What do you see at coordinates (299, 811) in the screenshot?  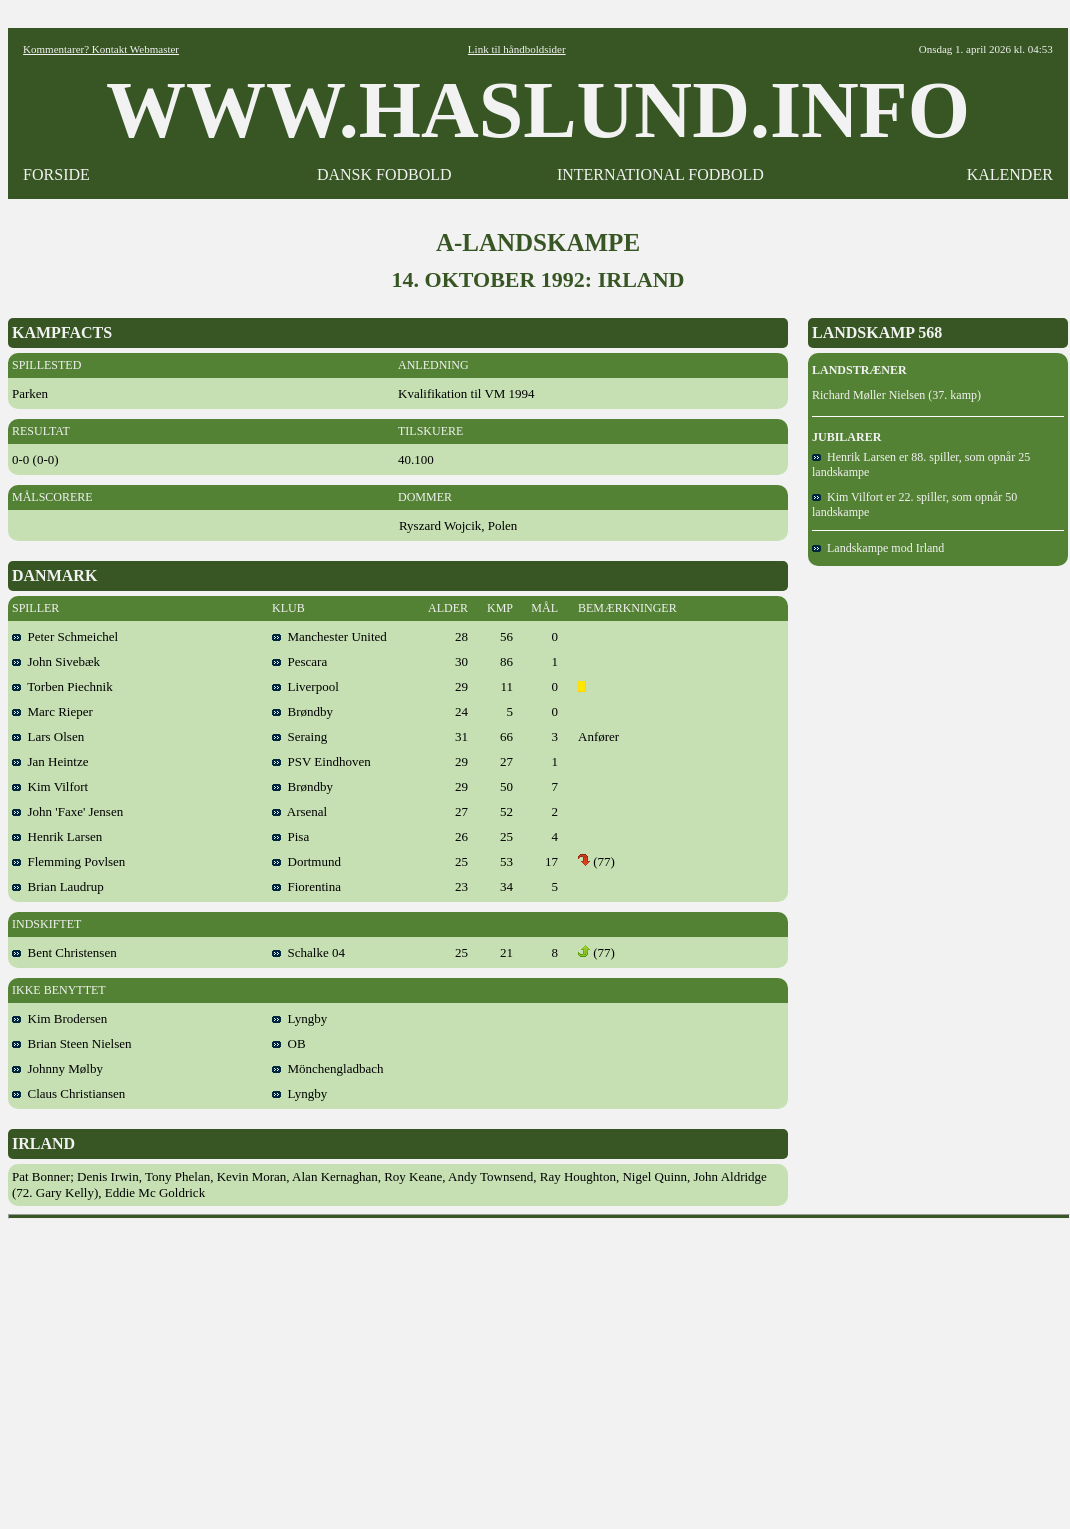 I see `Arsenal` at bounding box center [299, 811].